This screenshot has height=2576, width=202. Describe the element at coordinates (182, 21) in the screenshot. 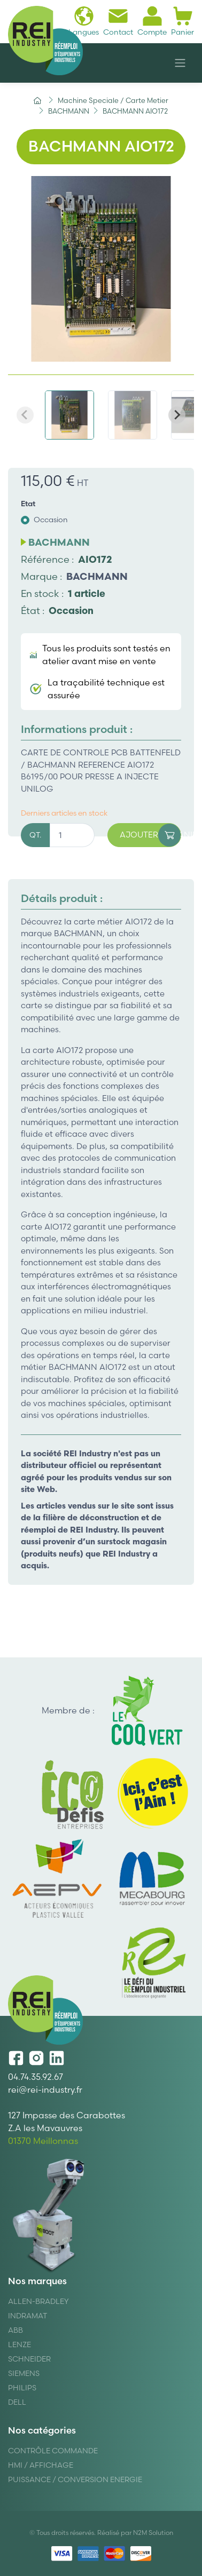

I see `Panier` at that location.